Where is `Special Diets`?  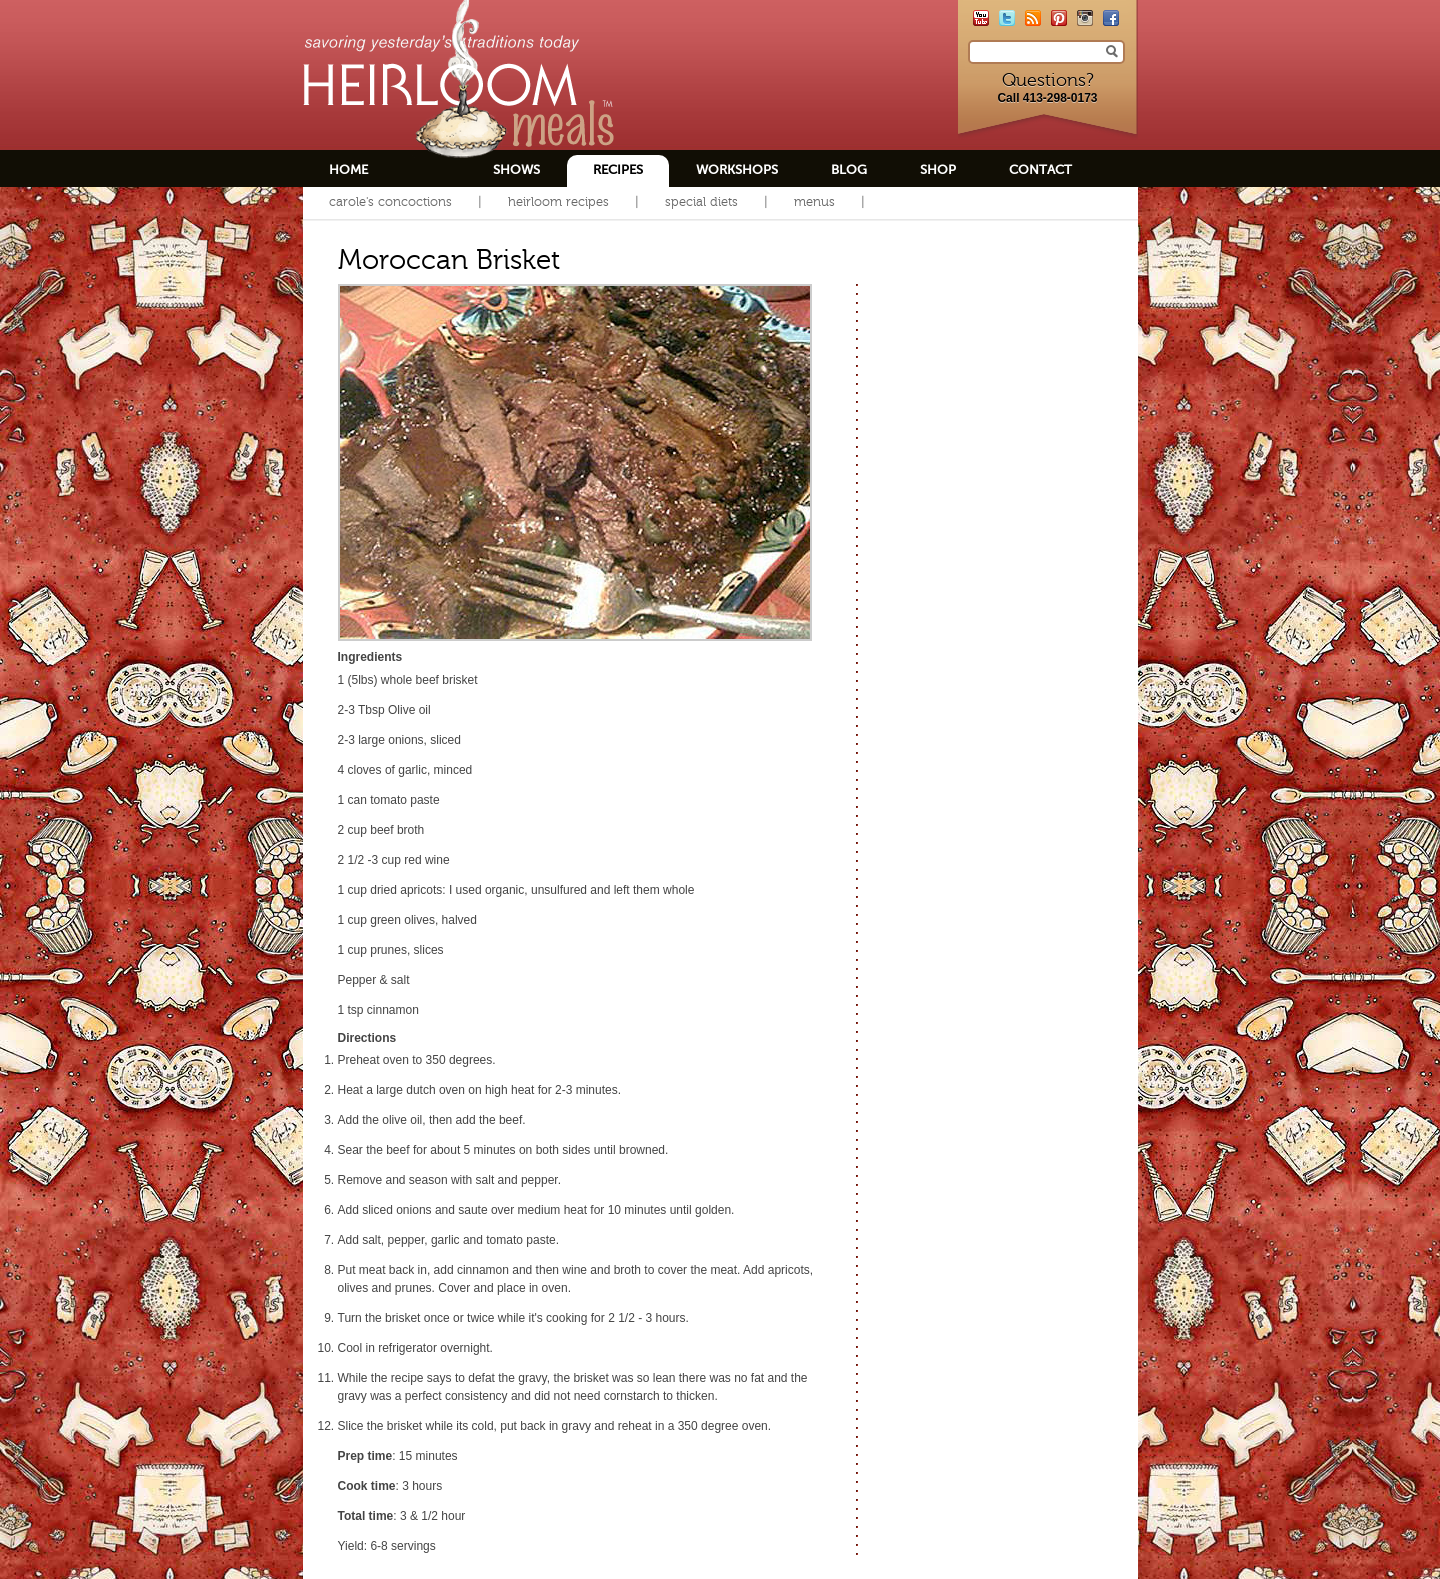 Special Diets is located at coordinates (701, 201).